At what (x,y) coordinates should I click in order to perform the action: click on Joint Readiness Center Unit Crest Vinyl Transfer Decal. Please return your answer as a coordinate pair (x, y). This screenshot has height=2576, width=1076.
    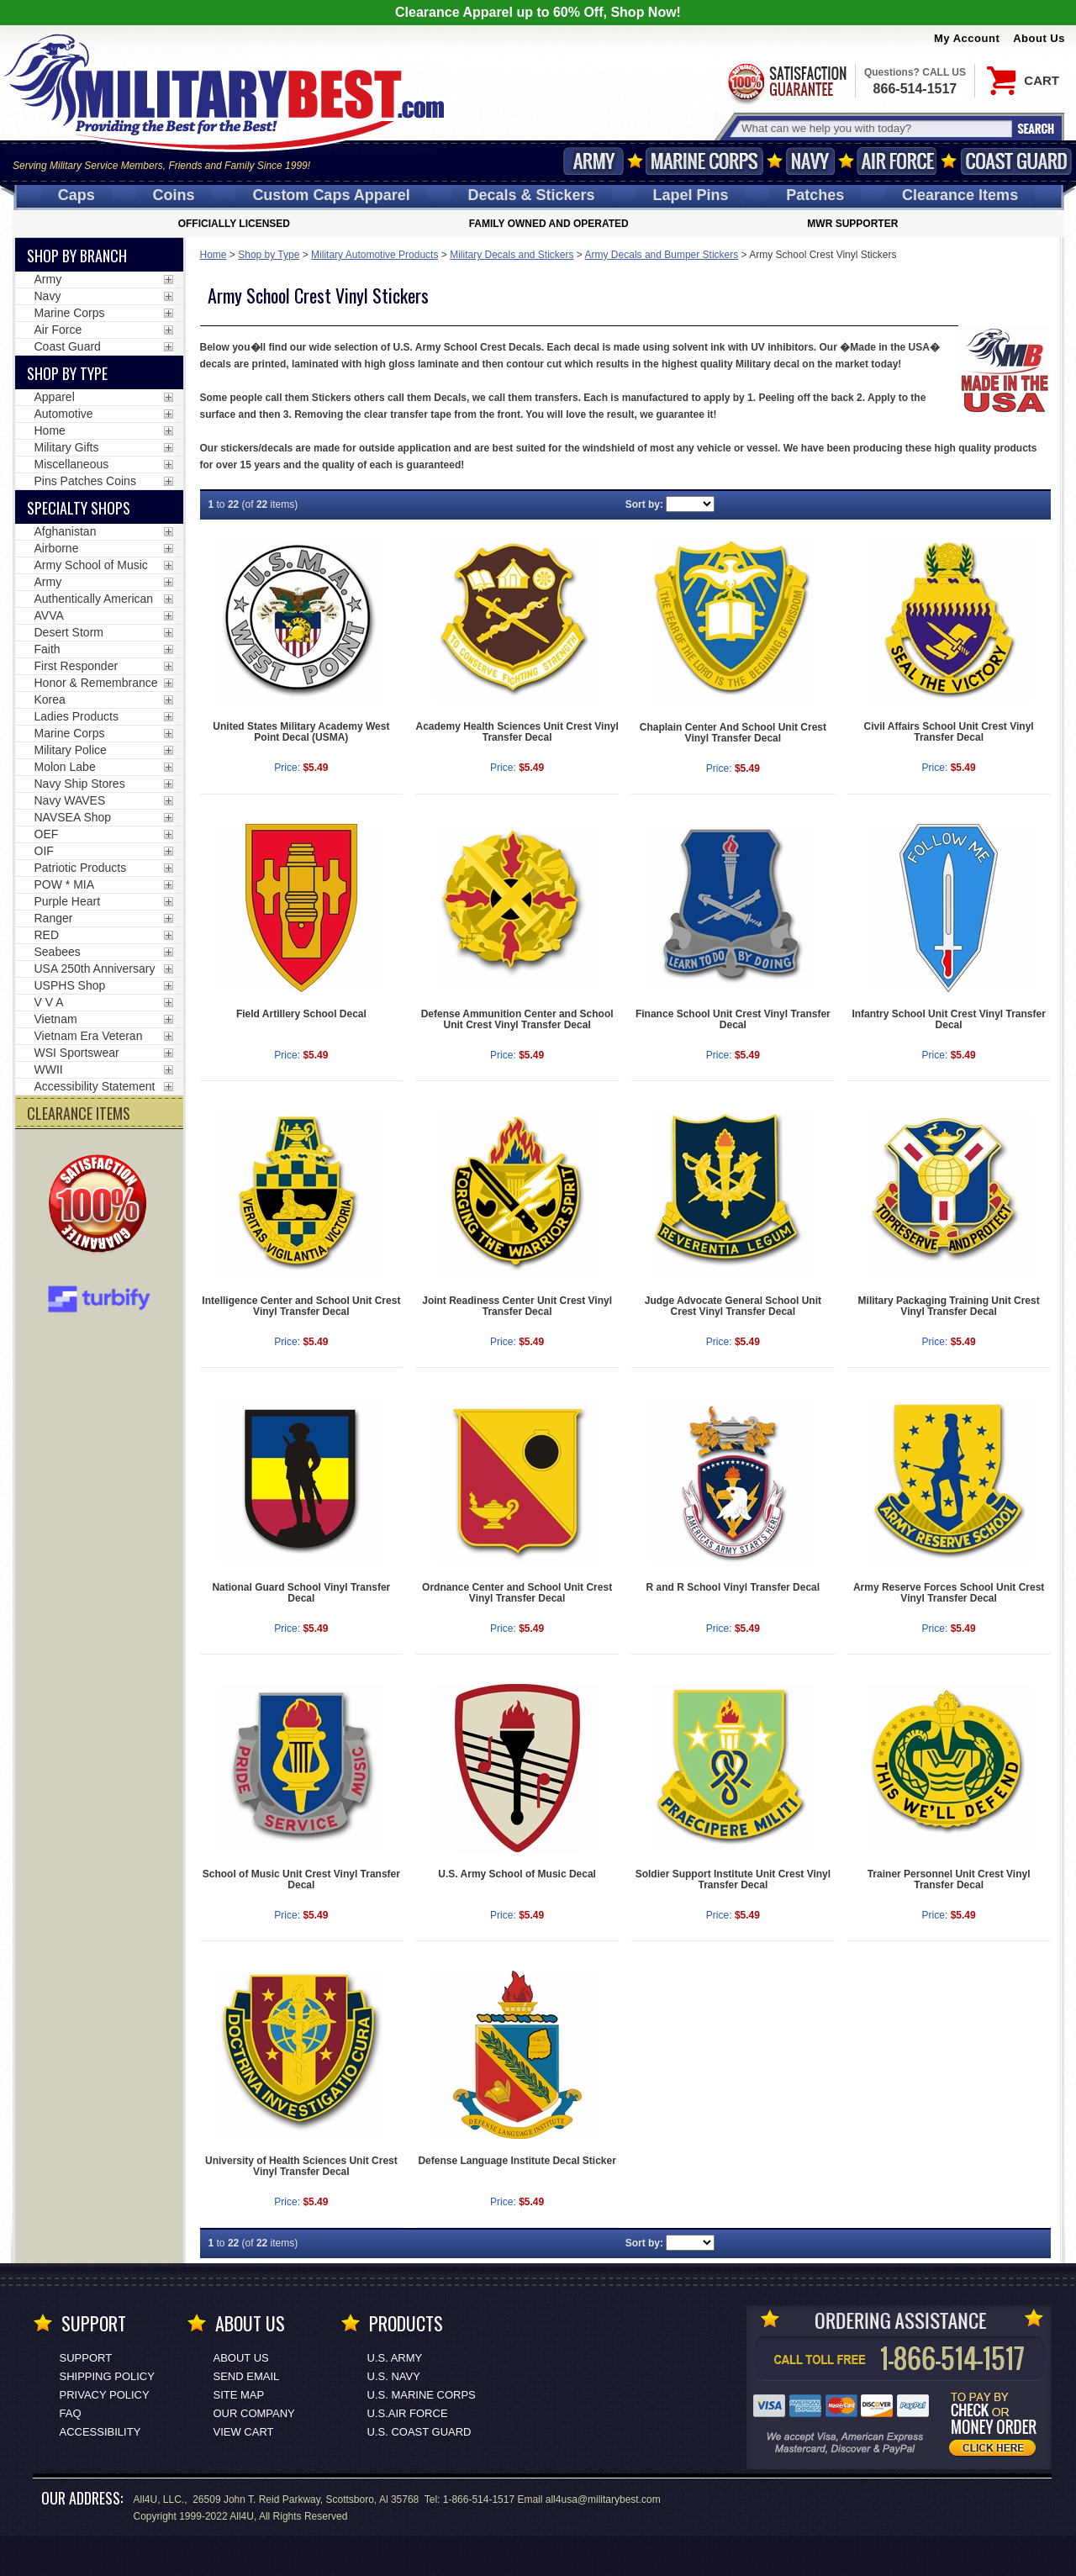
    Looking at the image, I should click on (517, 1306).